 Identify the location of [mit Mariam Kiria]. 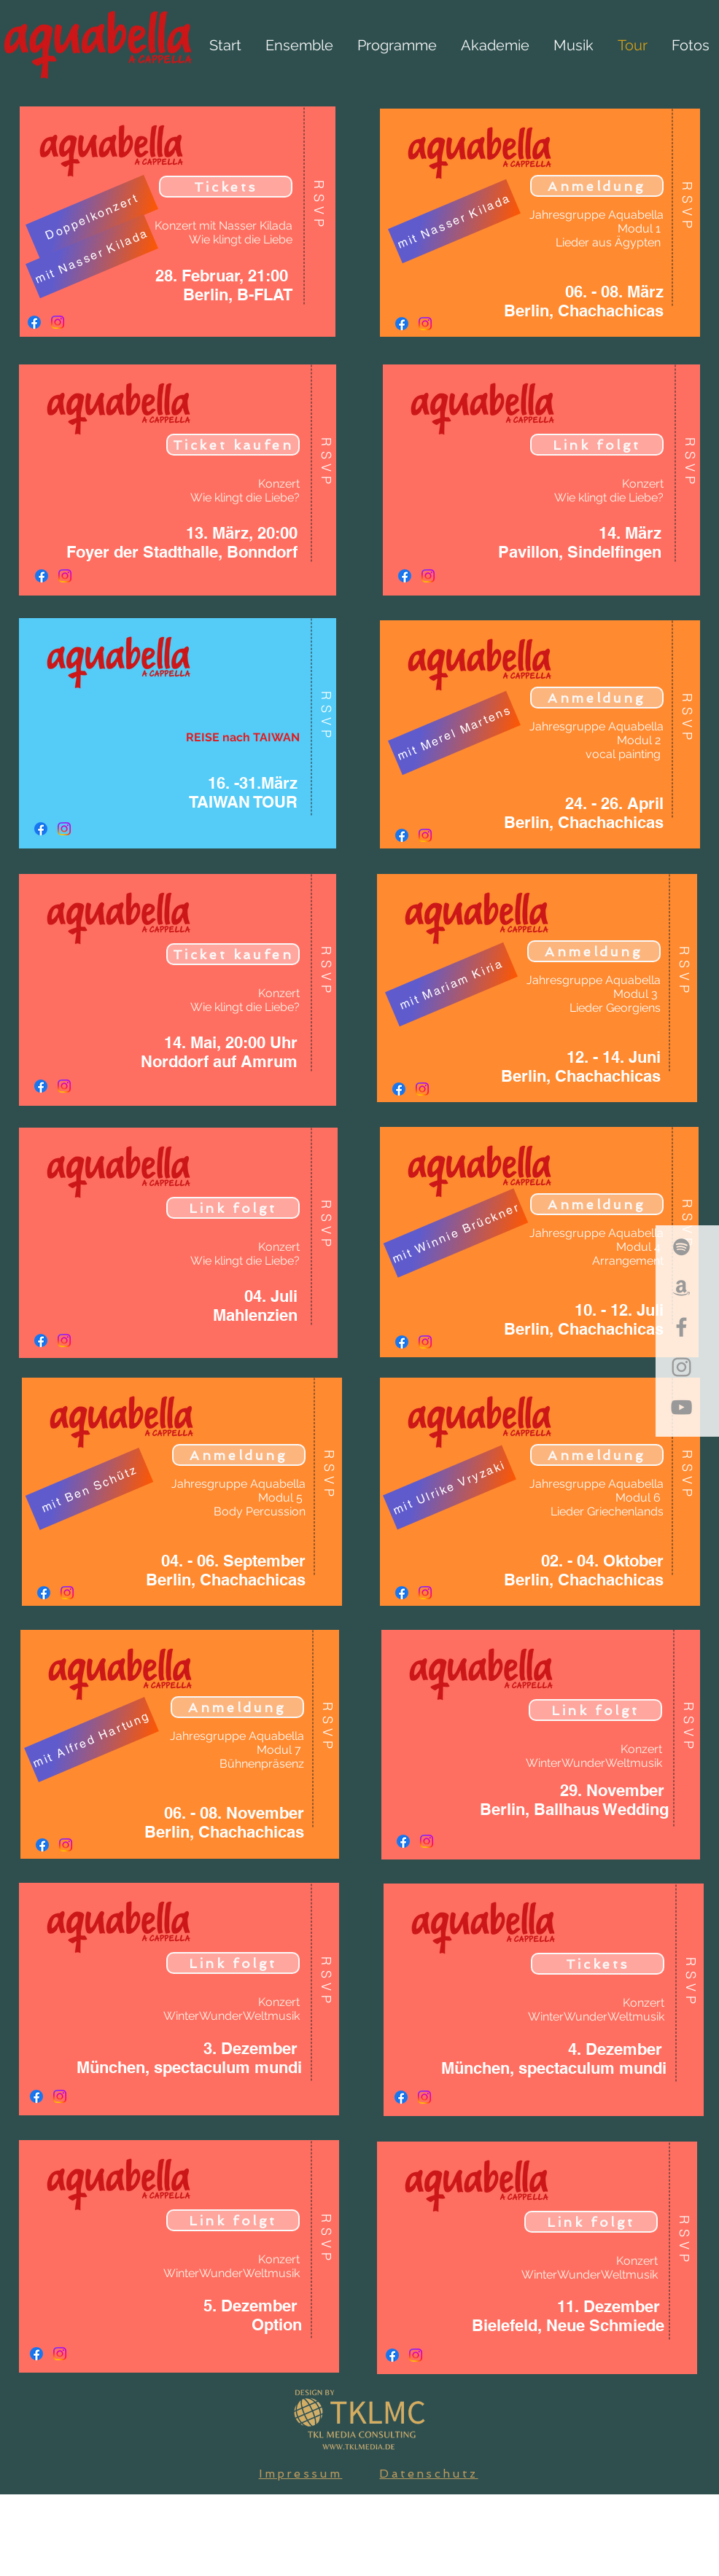
(451, 984).